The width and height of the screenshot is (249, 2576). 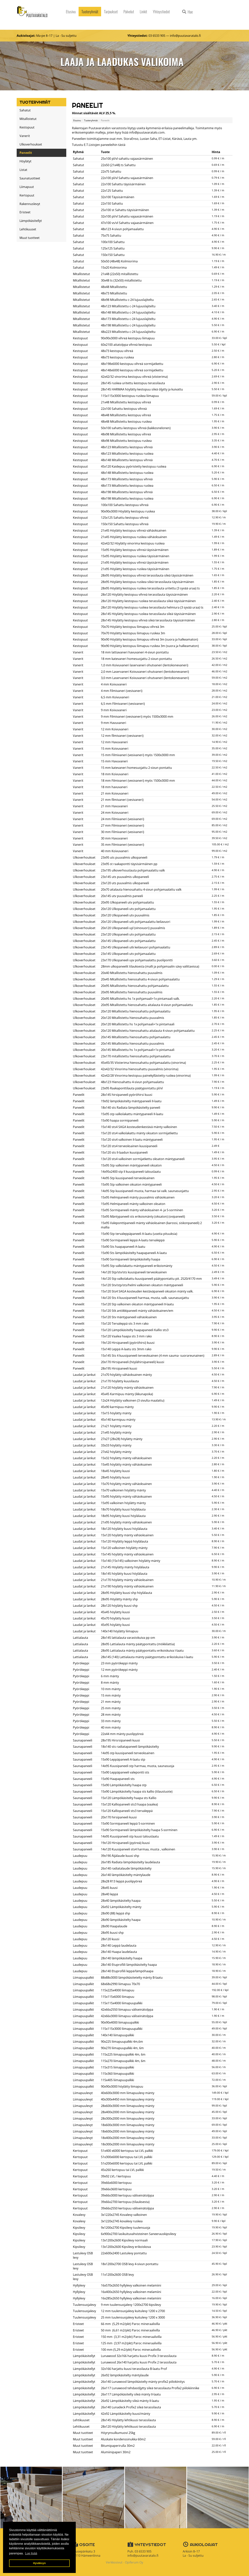 I want to click on 20x95 Mitallistettu hs 1x pohjamaali+1x pintamaali valk., so click(x=140, y=999).